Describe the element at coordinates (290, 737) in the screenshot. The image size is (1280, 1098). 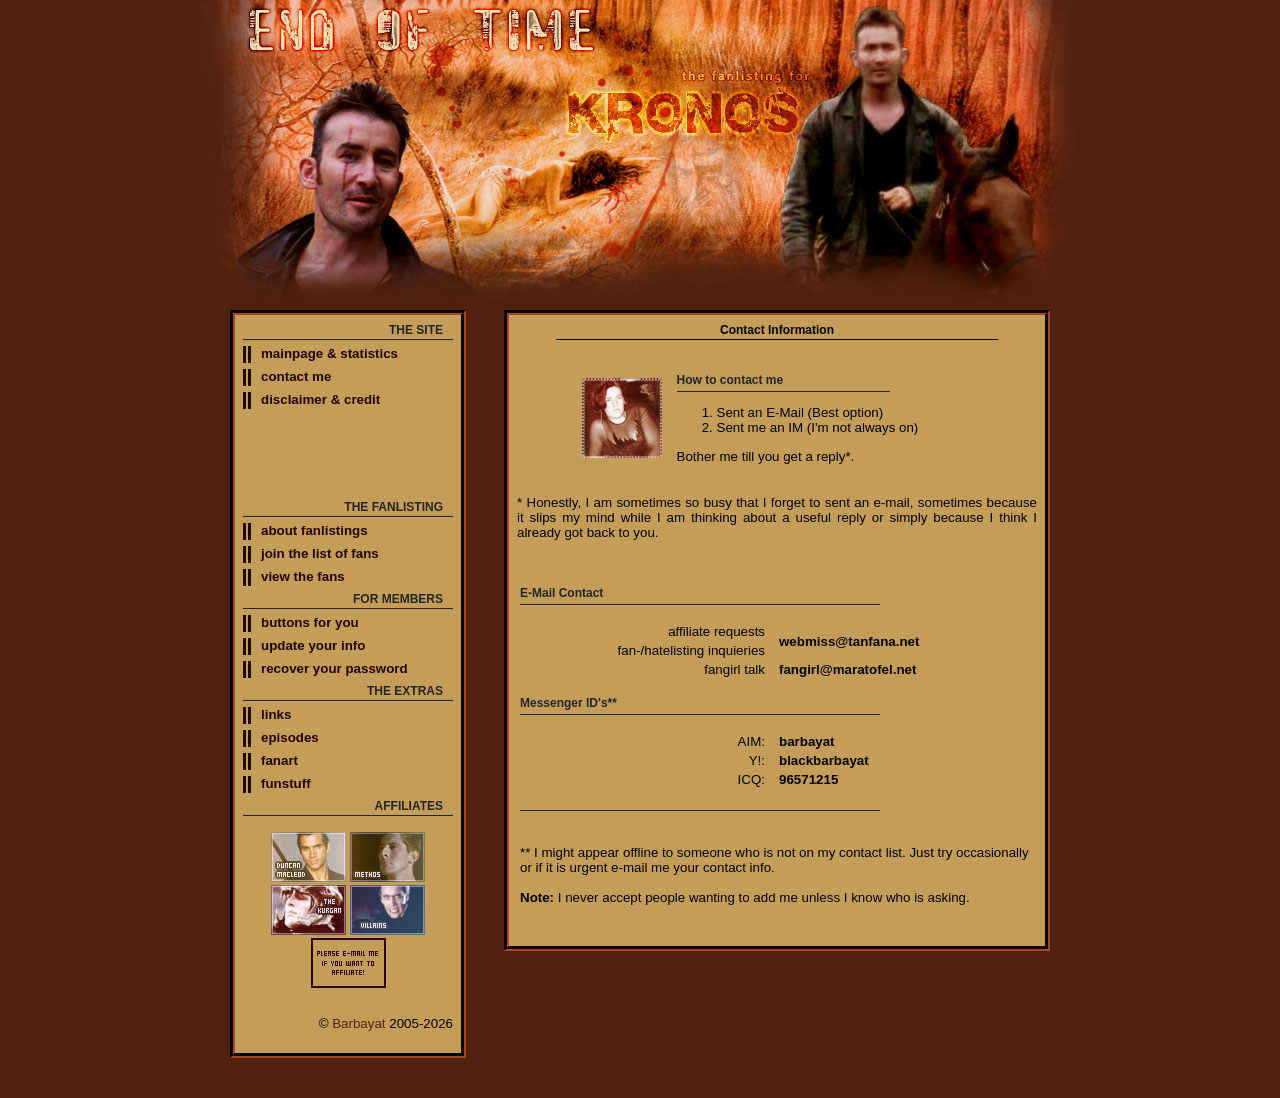
I see `episodes` at that location.